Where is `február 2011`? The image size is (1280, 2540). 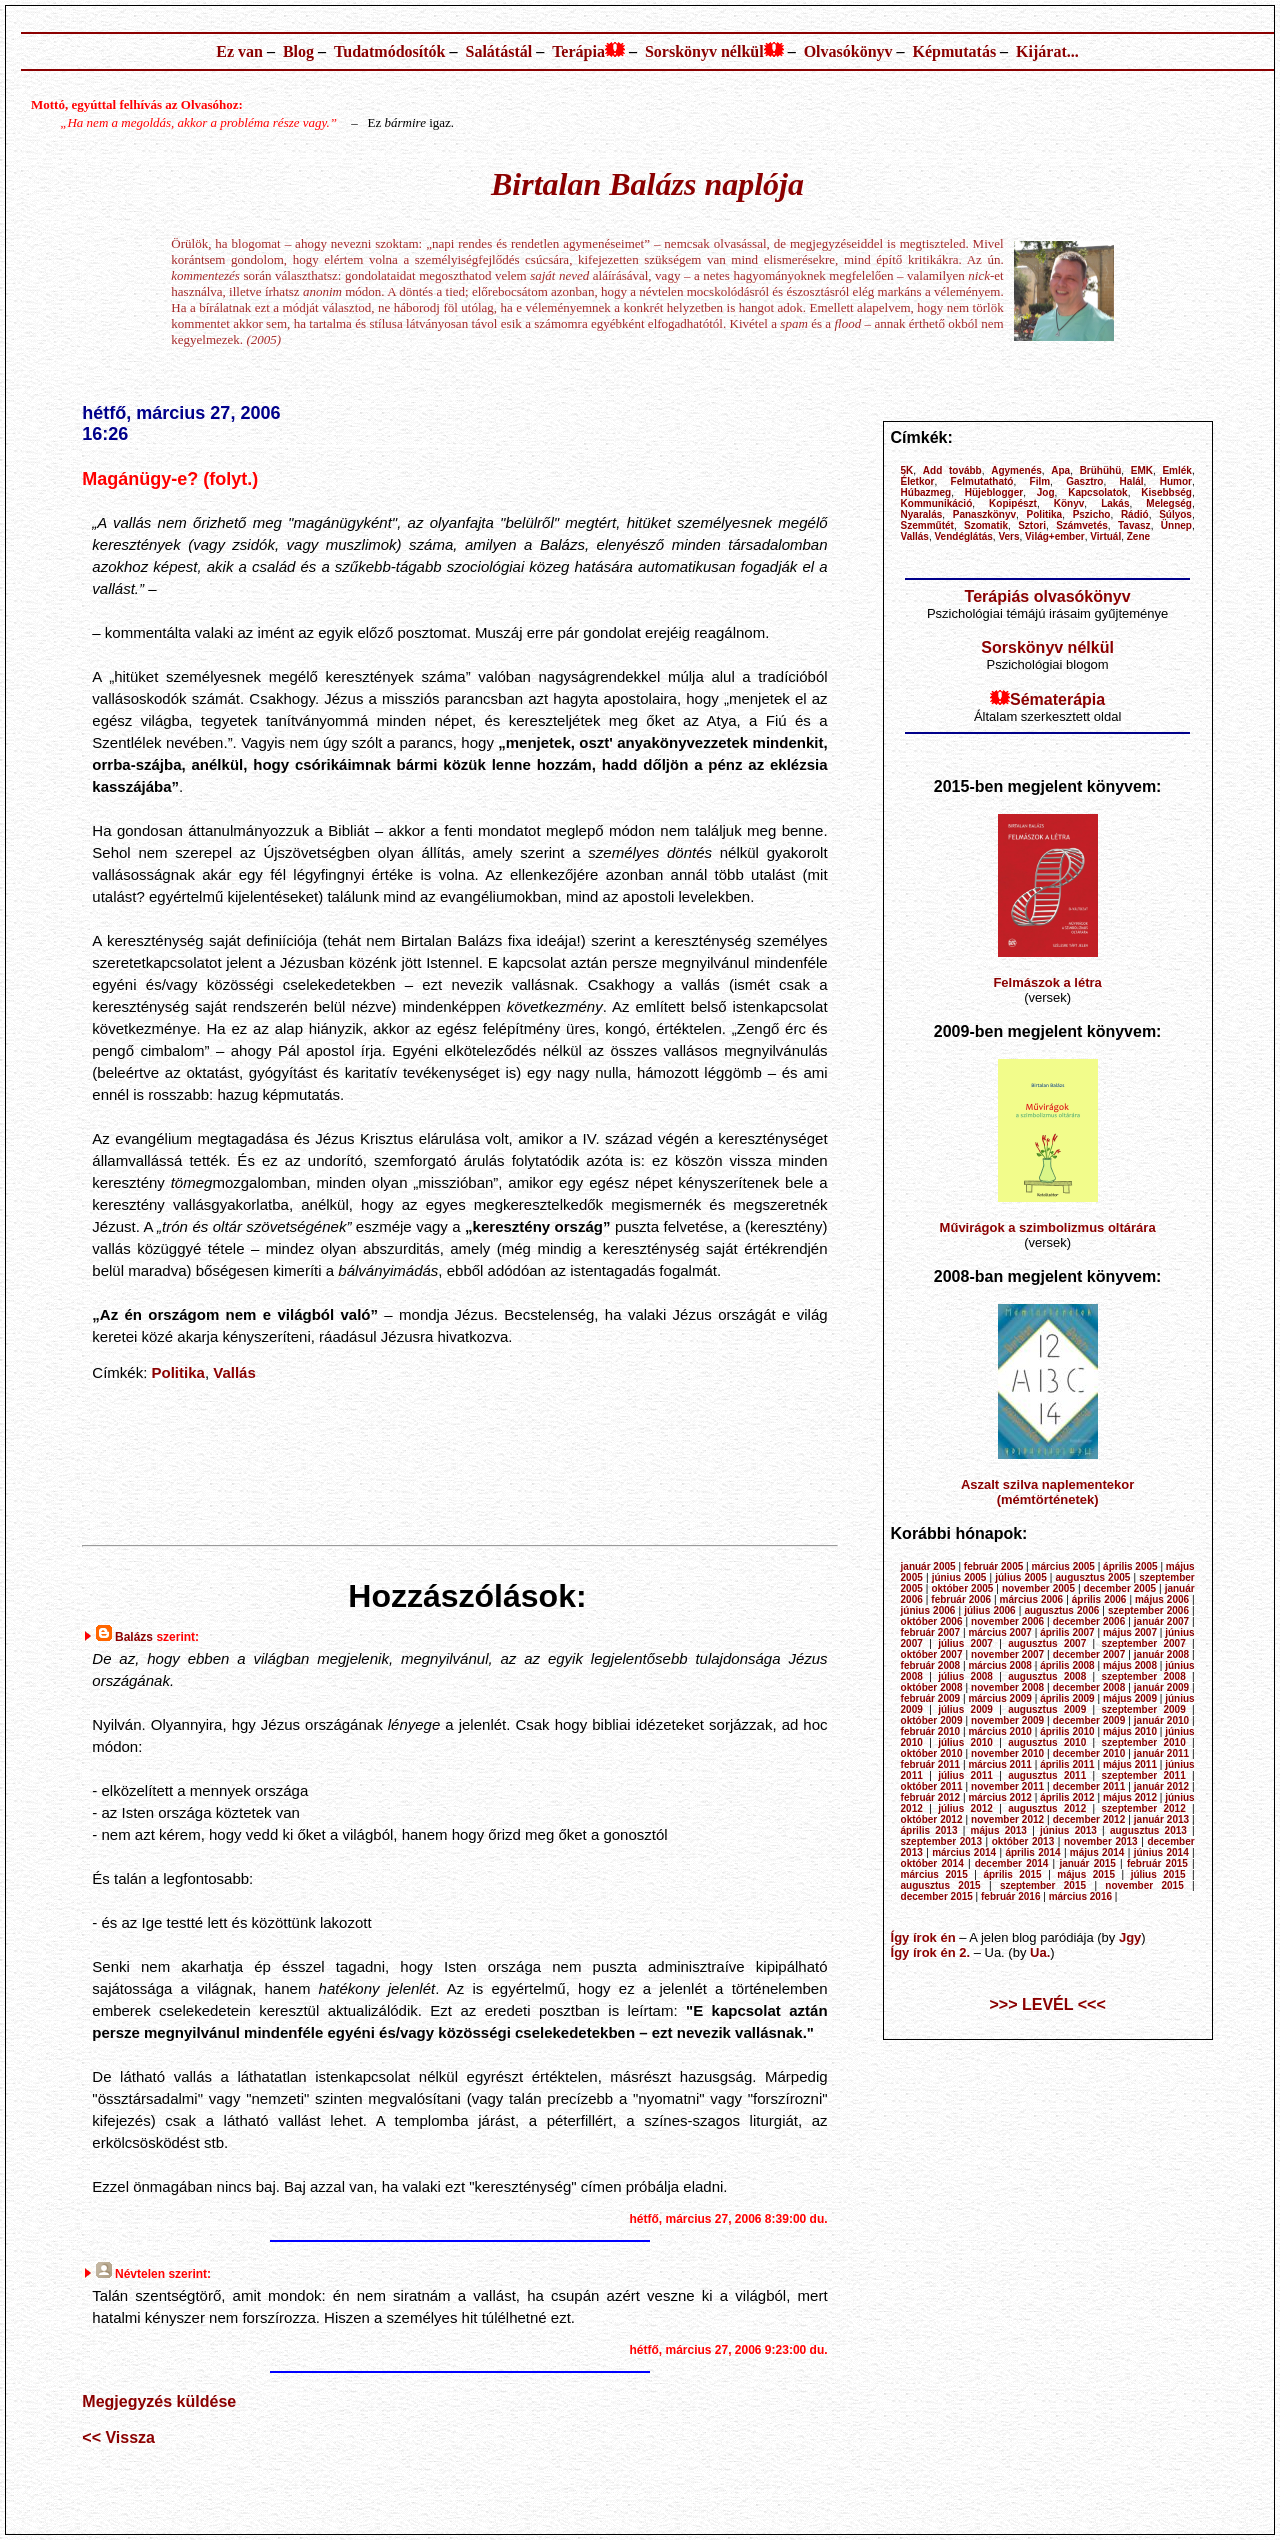
február 2011 is located at coordinates (931, 1764).